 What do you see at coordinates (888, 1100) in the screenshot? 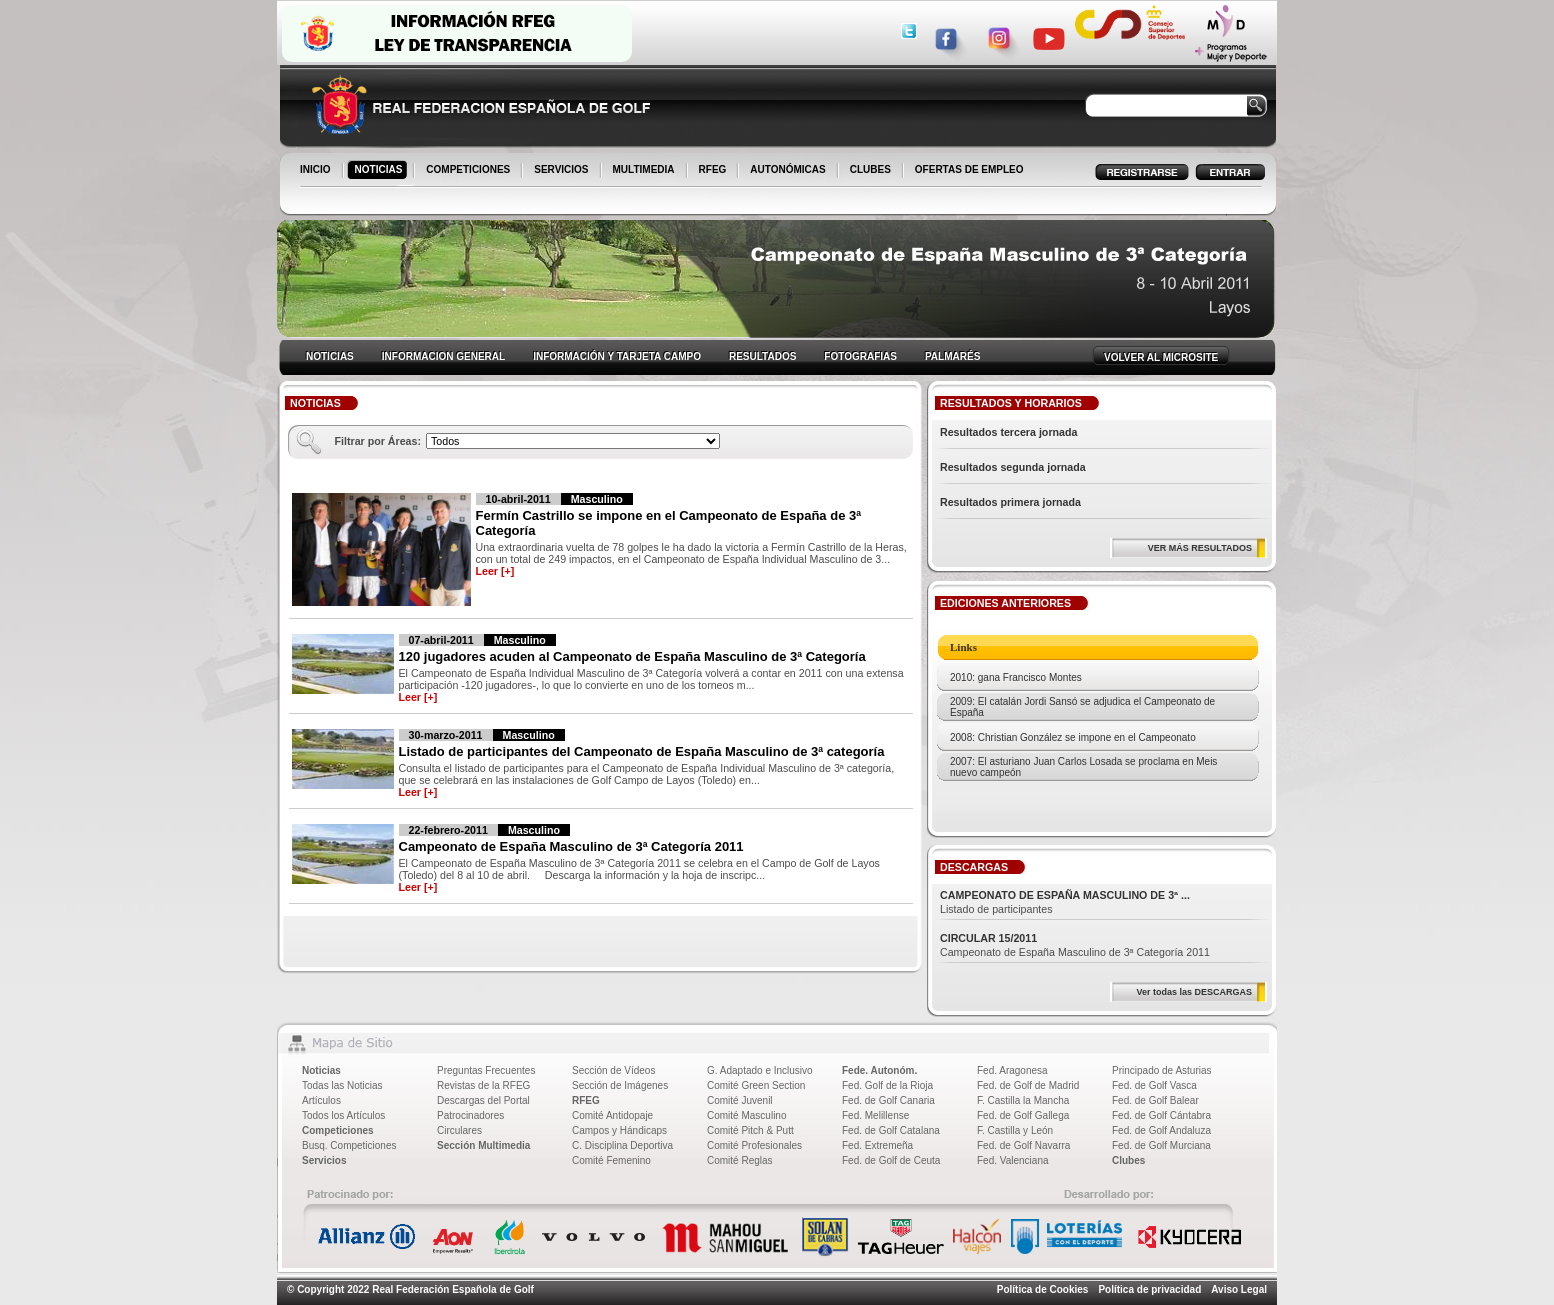
I see `Fed. de Golf Canaria` at bounding box center [888, 1100].